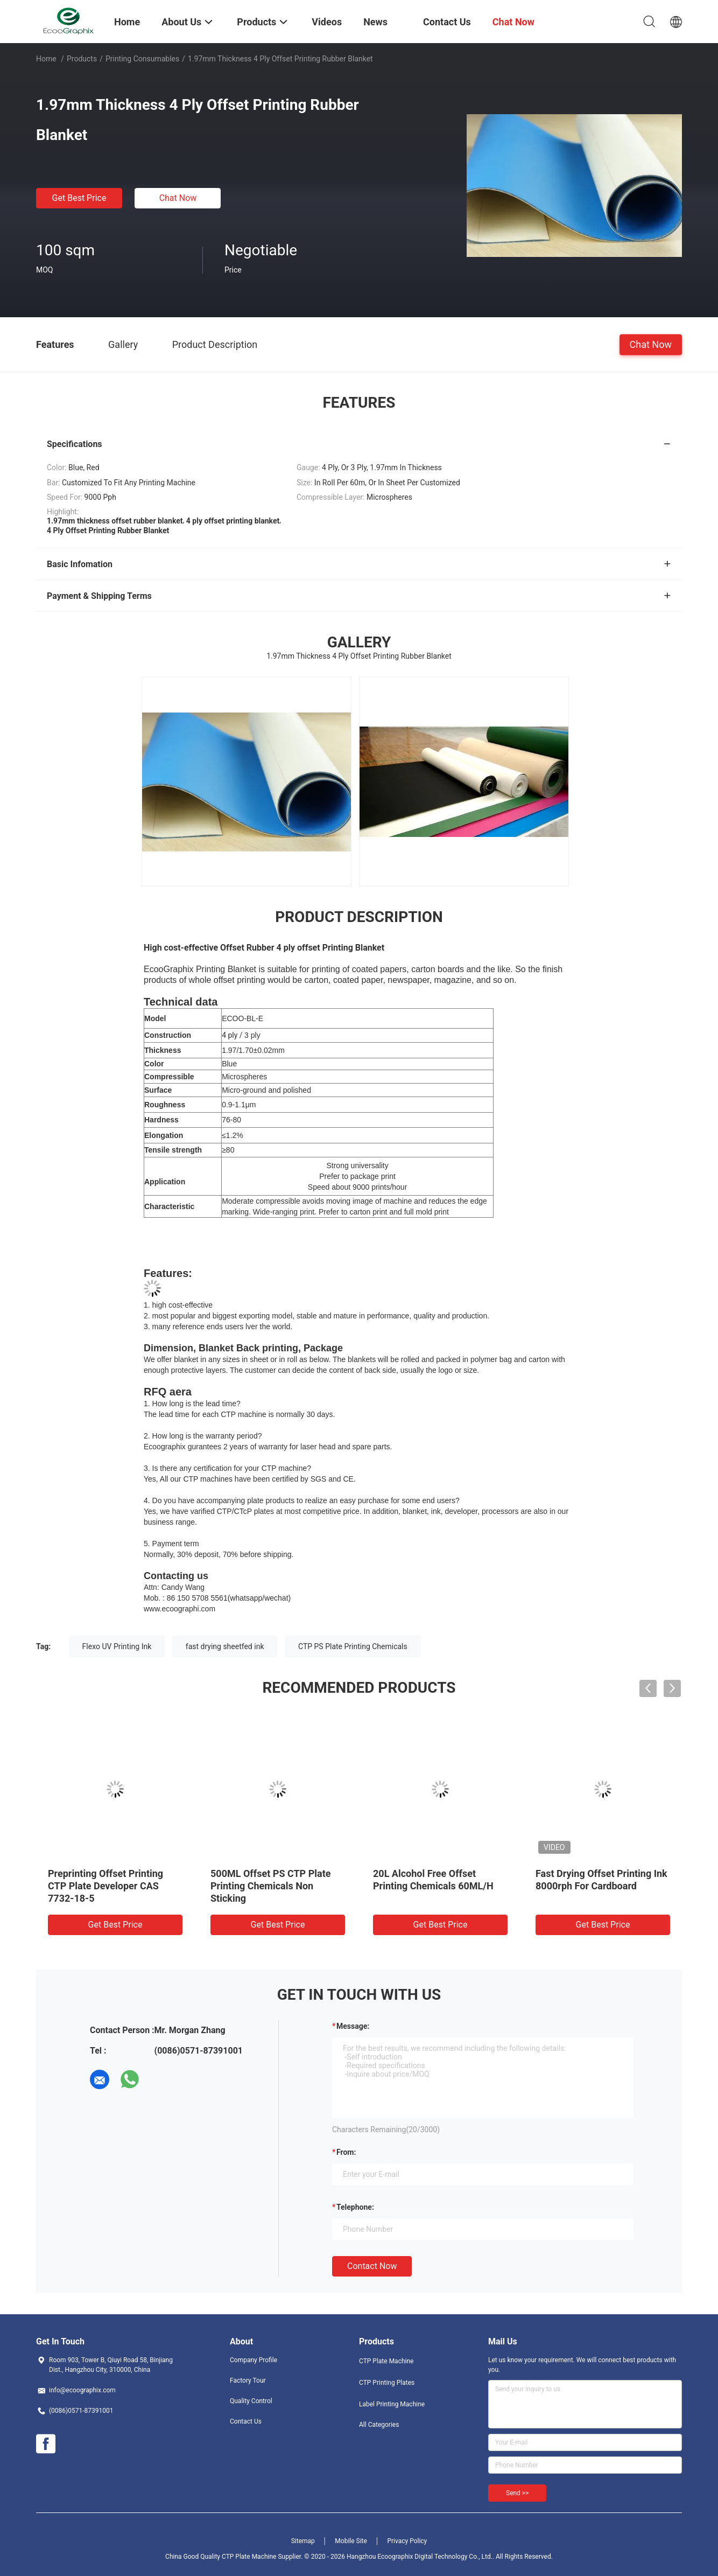 The width and height of the screenshot is (718, 2576). What do you see at coordinates (379, 2424) in the screenshot?
I see `All Categories` at bounding box center [379, 2424].